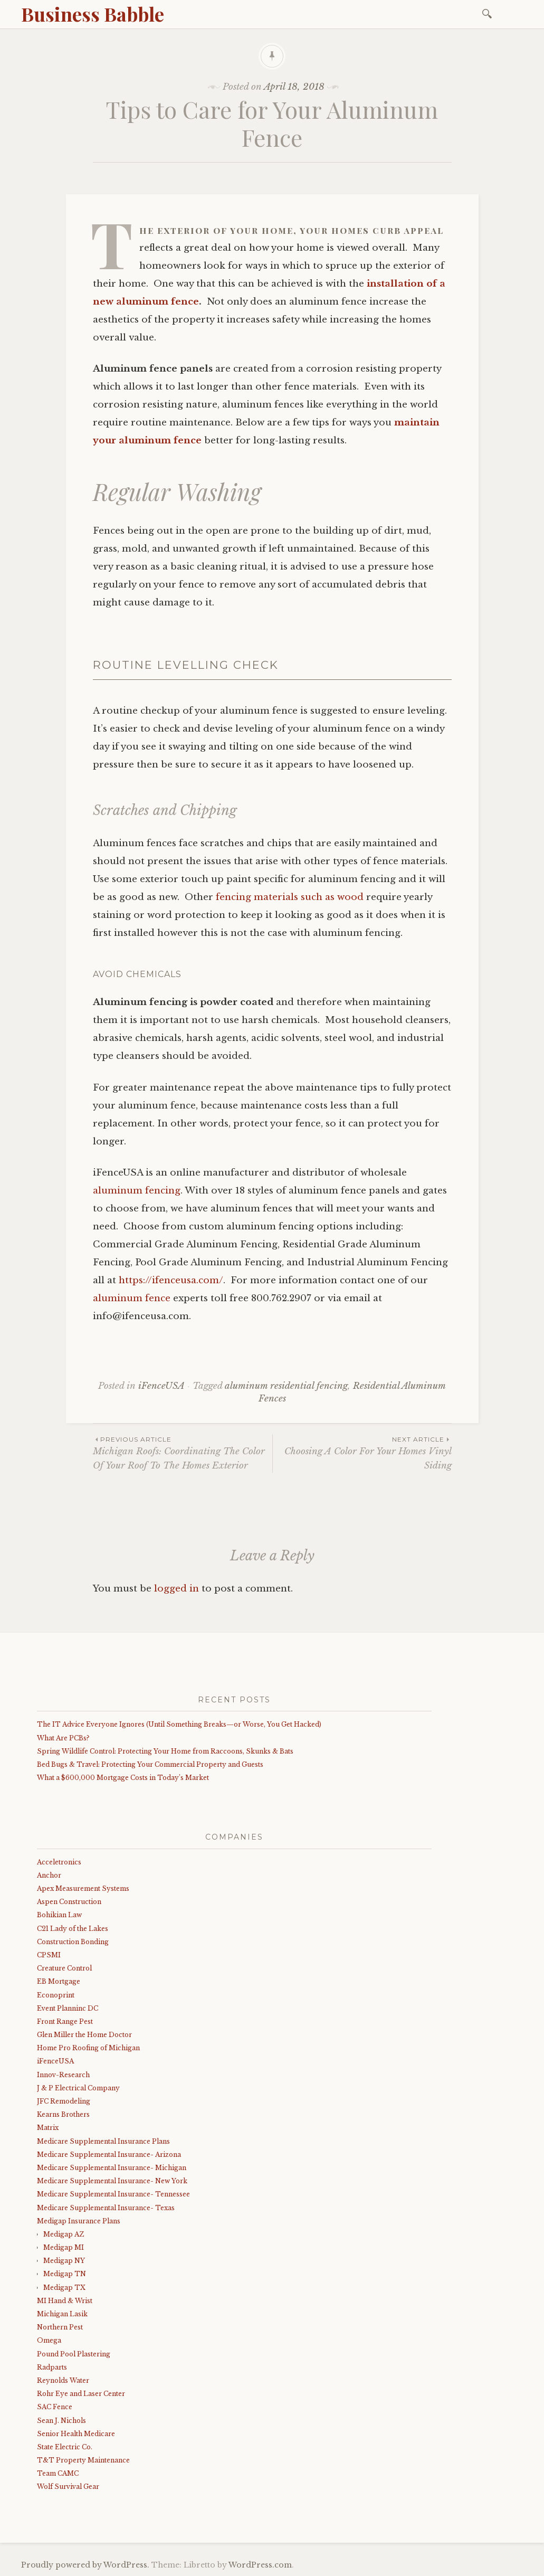  Describe the element at coordinates (83, 1888) in the screenshot. I see `Apex Measurement Systems` at that location.